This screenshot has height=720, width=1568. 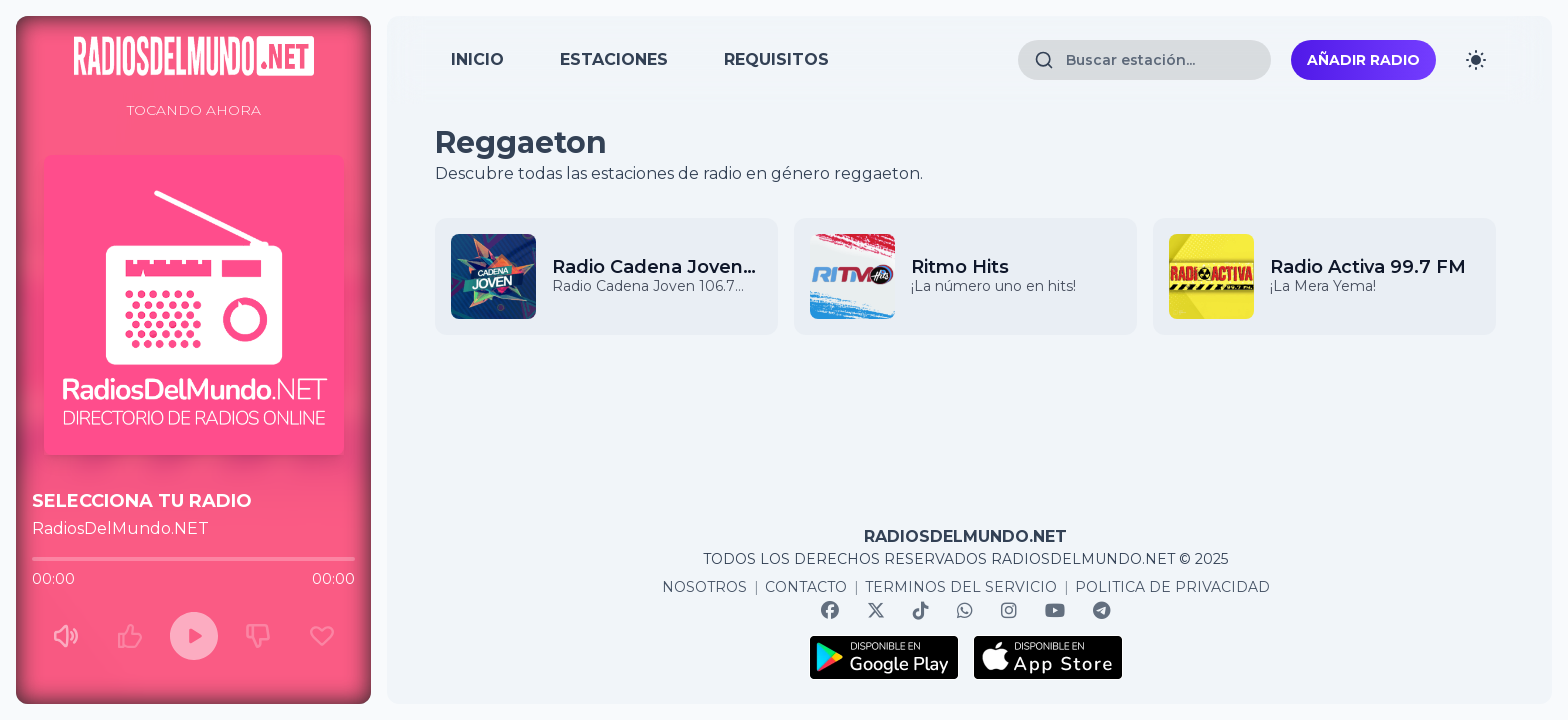 I want to click on CONTACTO, so click(x=806, y=587).